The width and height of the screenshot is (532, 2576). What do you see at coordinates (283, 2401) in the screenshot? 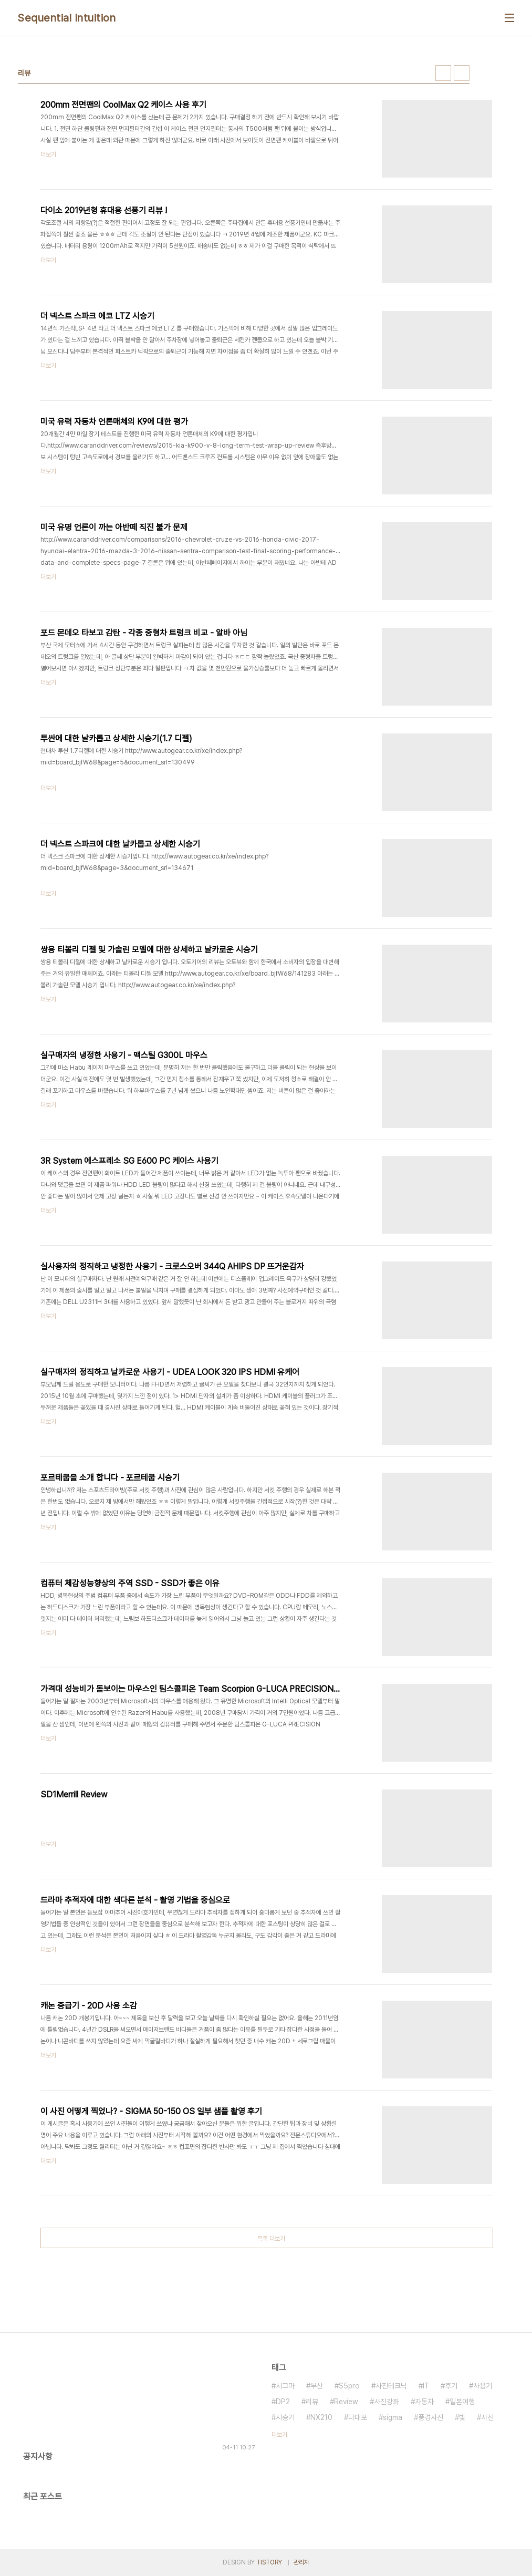
I see `DP2` at bounding box center [283, 2401].